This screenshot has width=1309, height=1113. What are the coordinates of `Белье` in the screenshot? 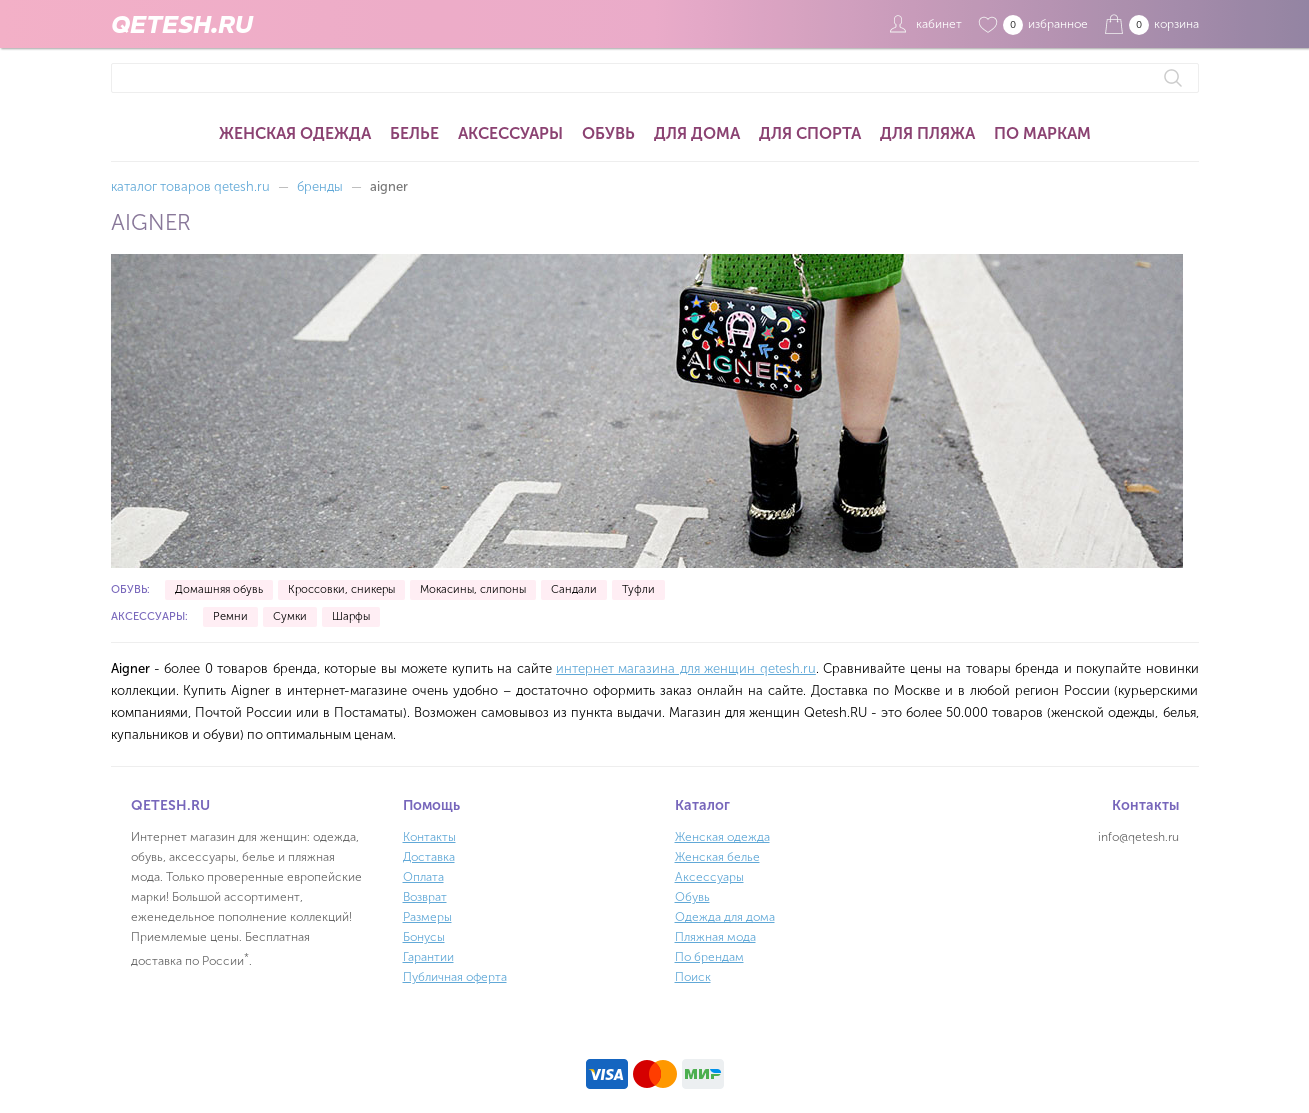 It's located at (414, 133).